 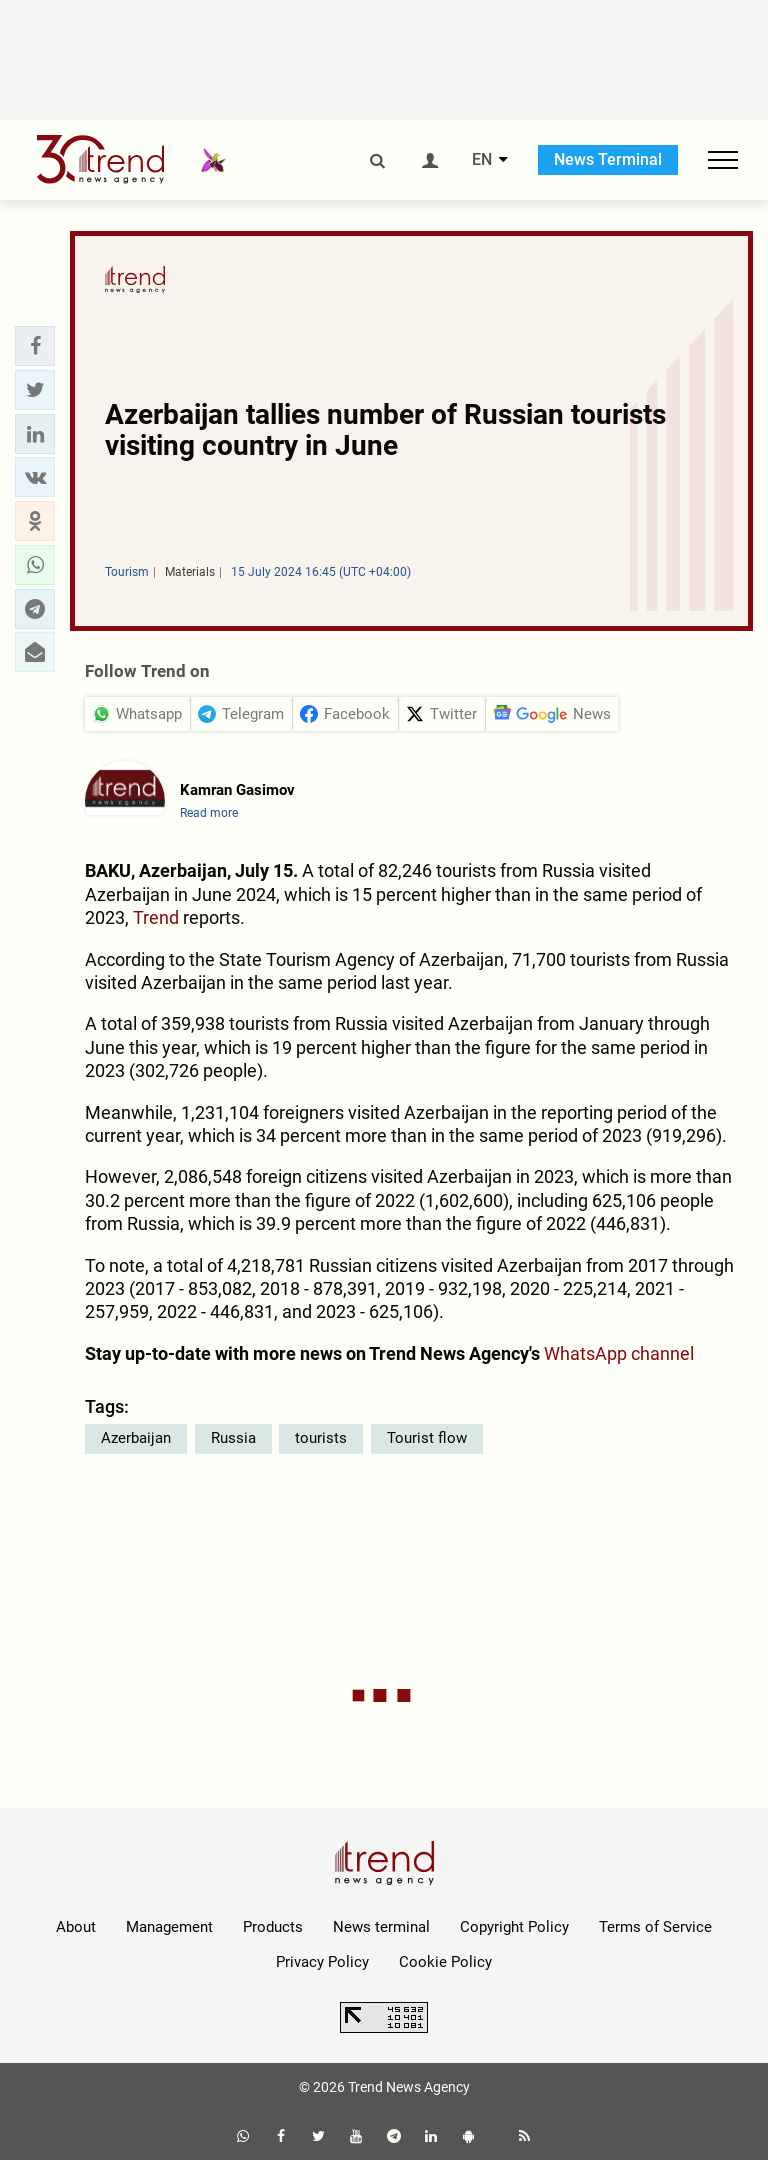 I want to click on Read more, so click(x=209, y=813).